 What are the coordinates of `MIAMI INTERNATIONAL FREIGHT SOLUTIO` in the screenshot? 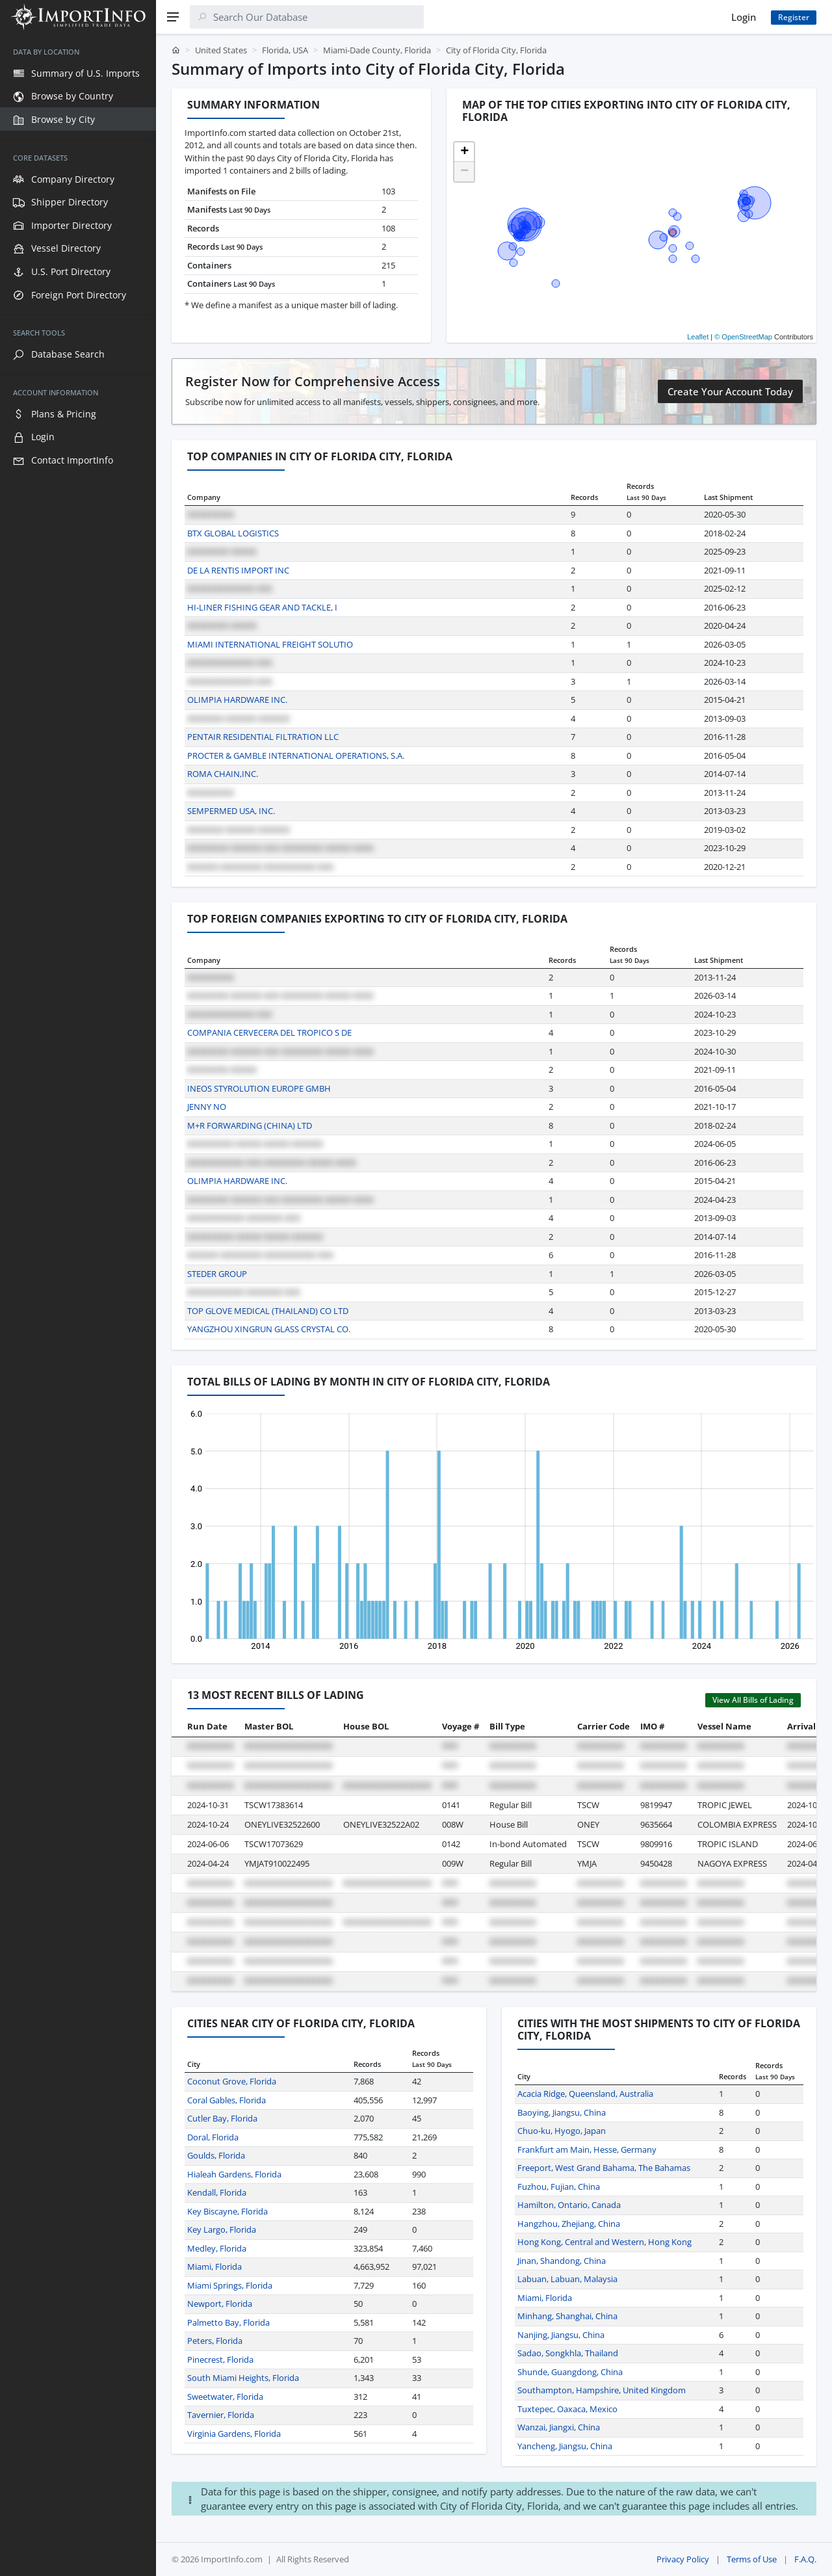 It's located at (270, 644).